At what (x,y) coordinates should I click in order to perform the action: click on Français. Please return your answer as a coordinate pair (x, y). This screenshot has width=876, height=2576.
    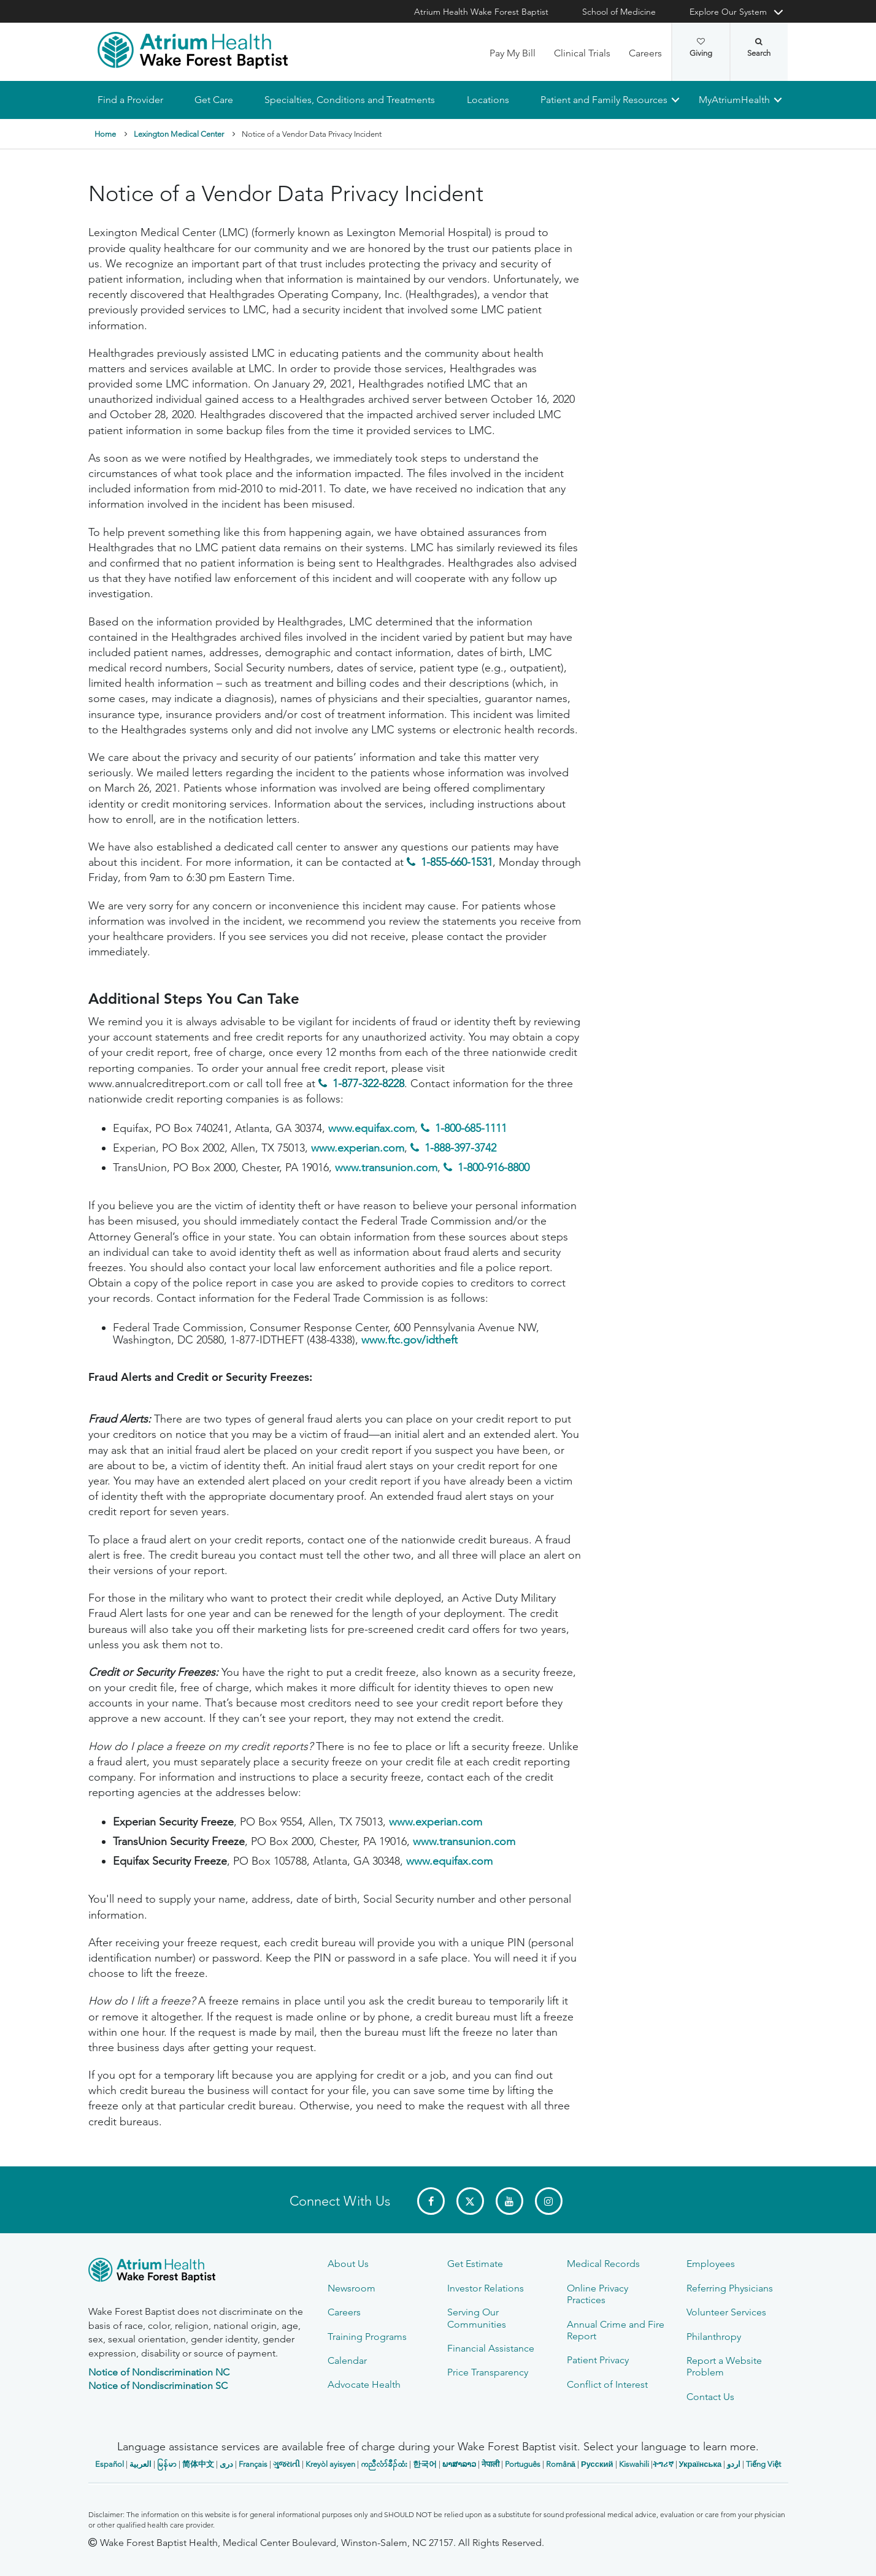
    Looking at the image, I should click on (253, 2464).